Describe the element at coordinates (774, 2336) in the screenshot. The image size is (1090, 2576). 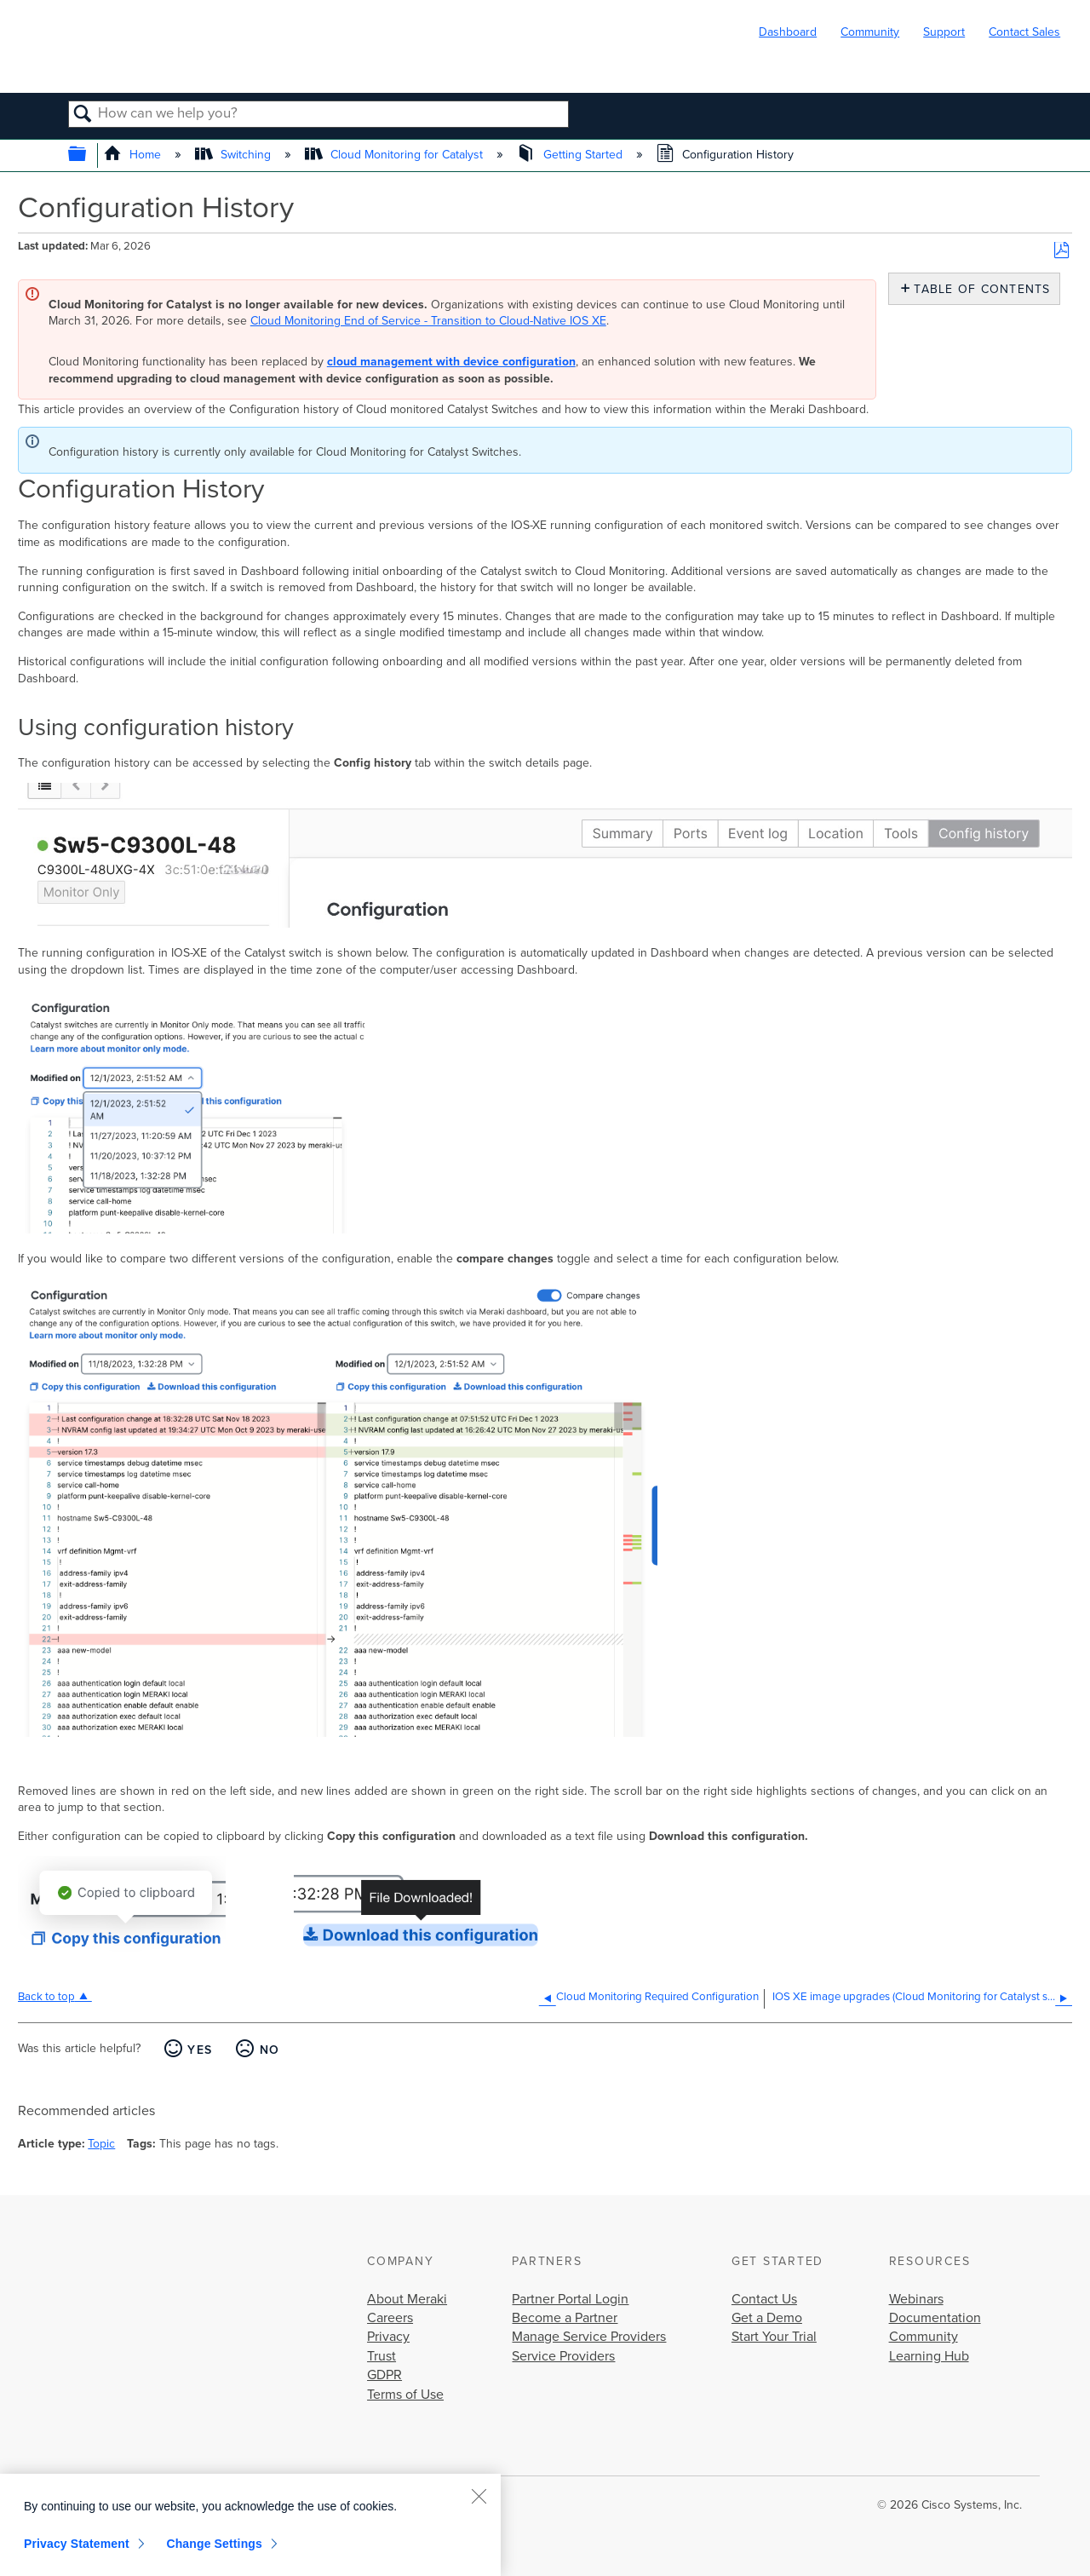
I see `Start Your Trial` at that location.